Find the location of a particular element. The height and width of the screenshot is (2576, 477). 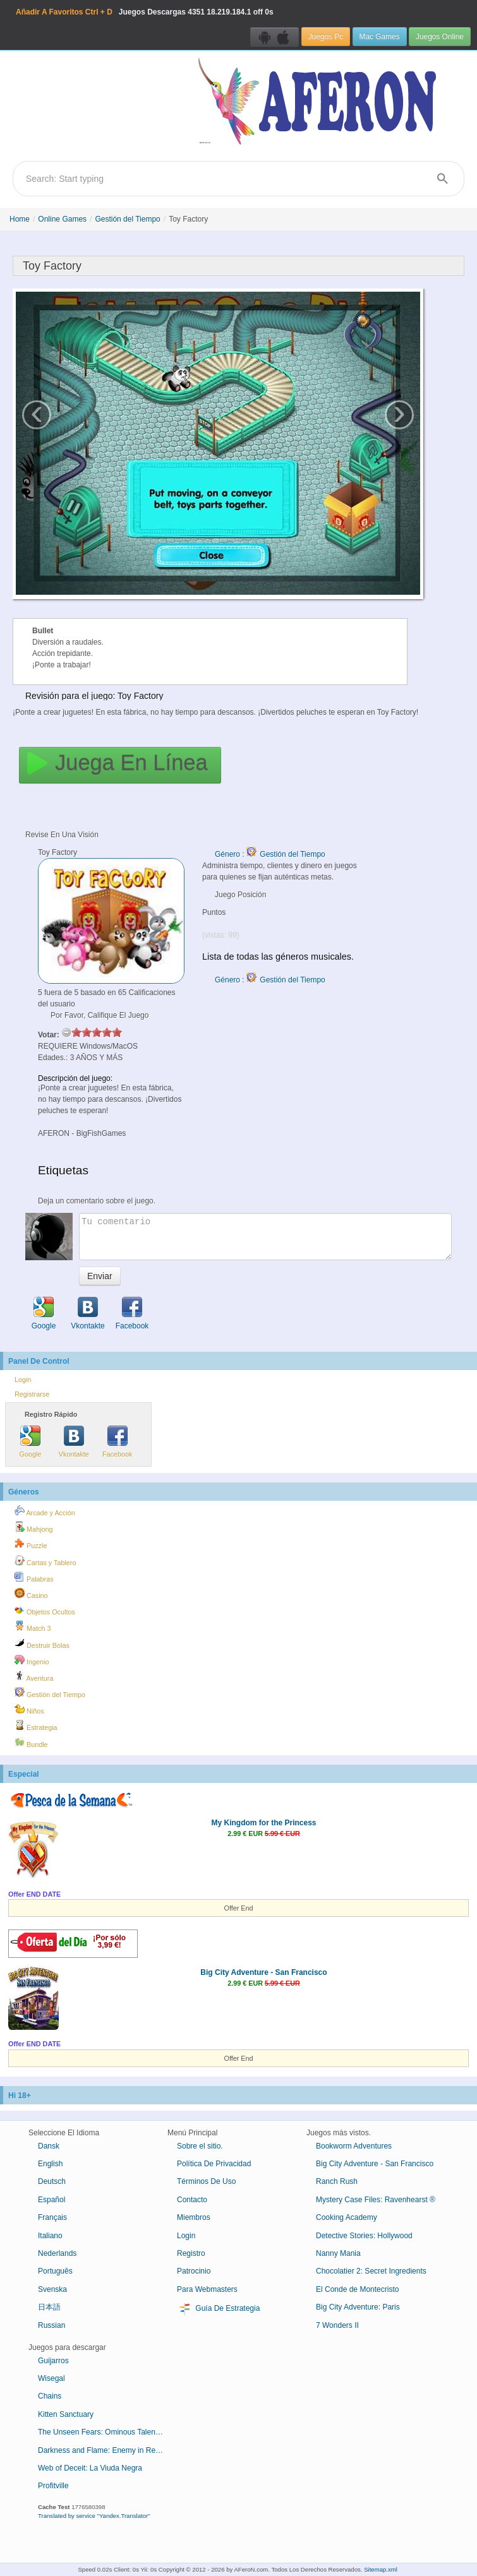

Russian is located at coordinates (51, 2325).